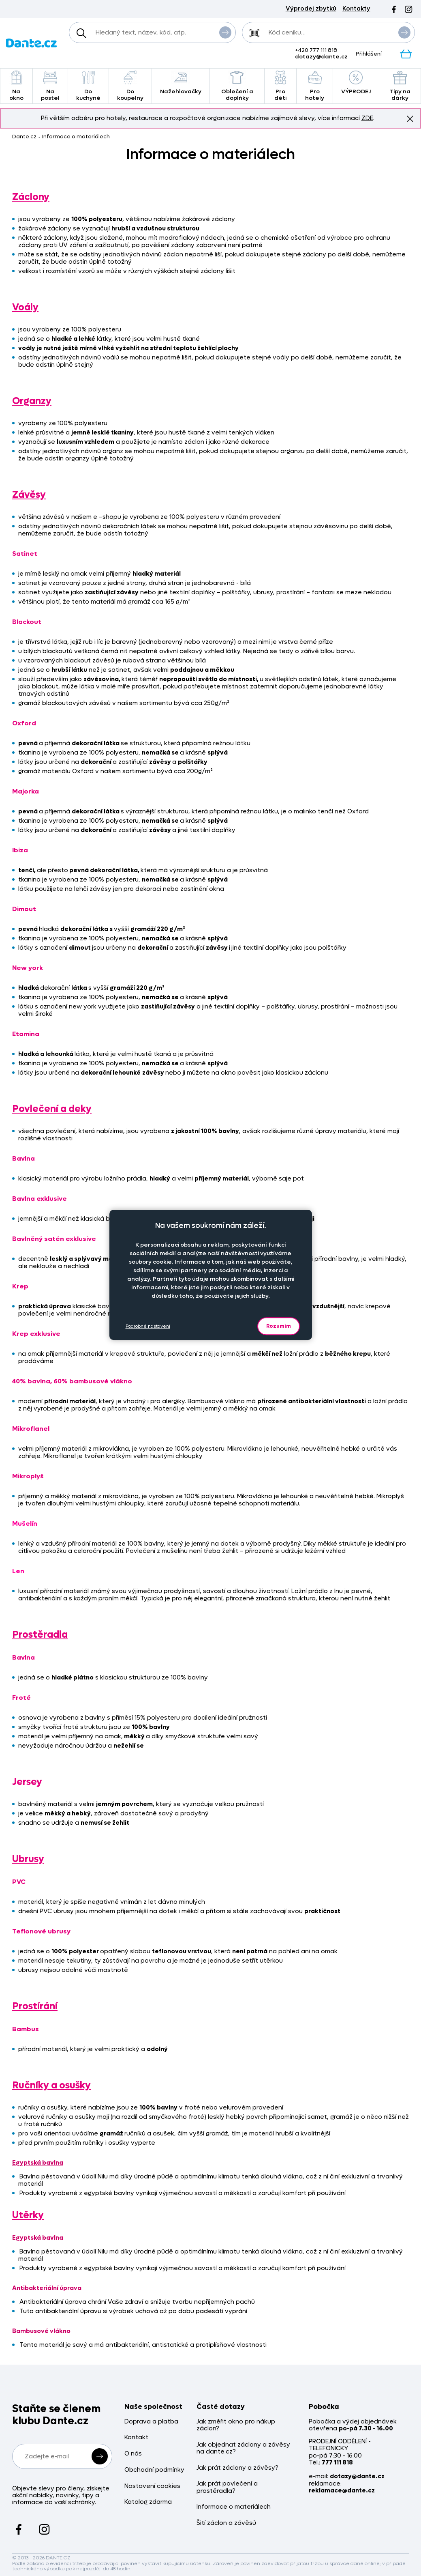  What do you see at coordinates (148, 1326) in the screenshot?
I see `Podrobné nastavení` at bounding box center [148, 1326].